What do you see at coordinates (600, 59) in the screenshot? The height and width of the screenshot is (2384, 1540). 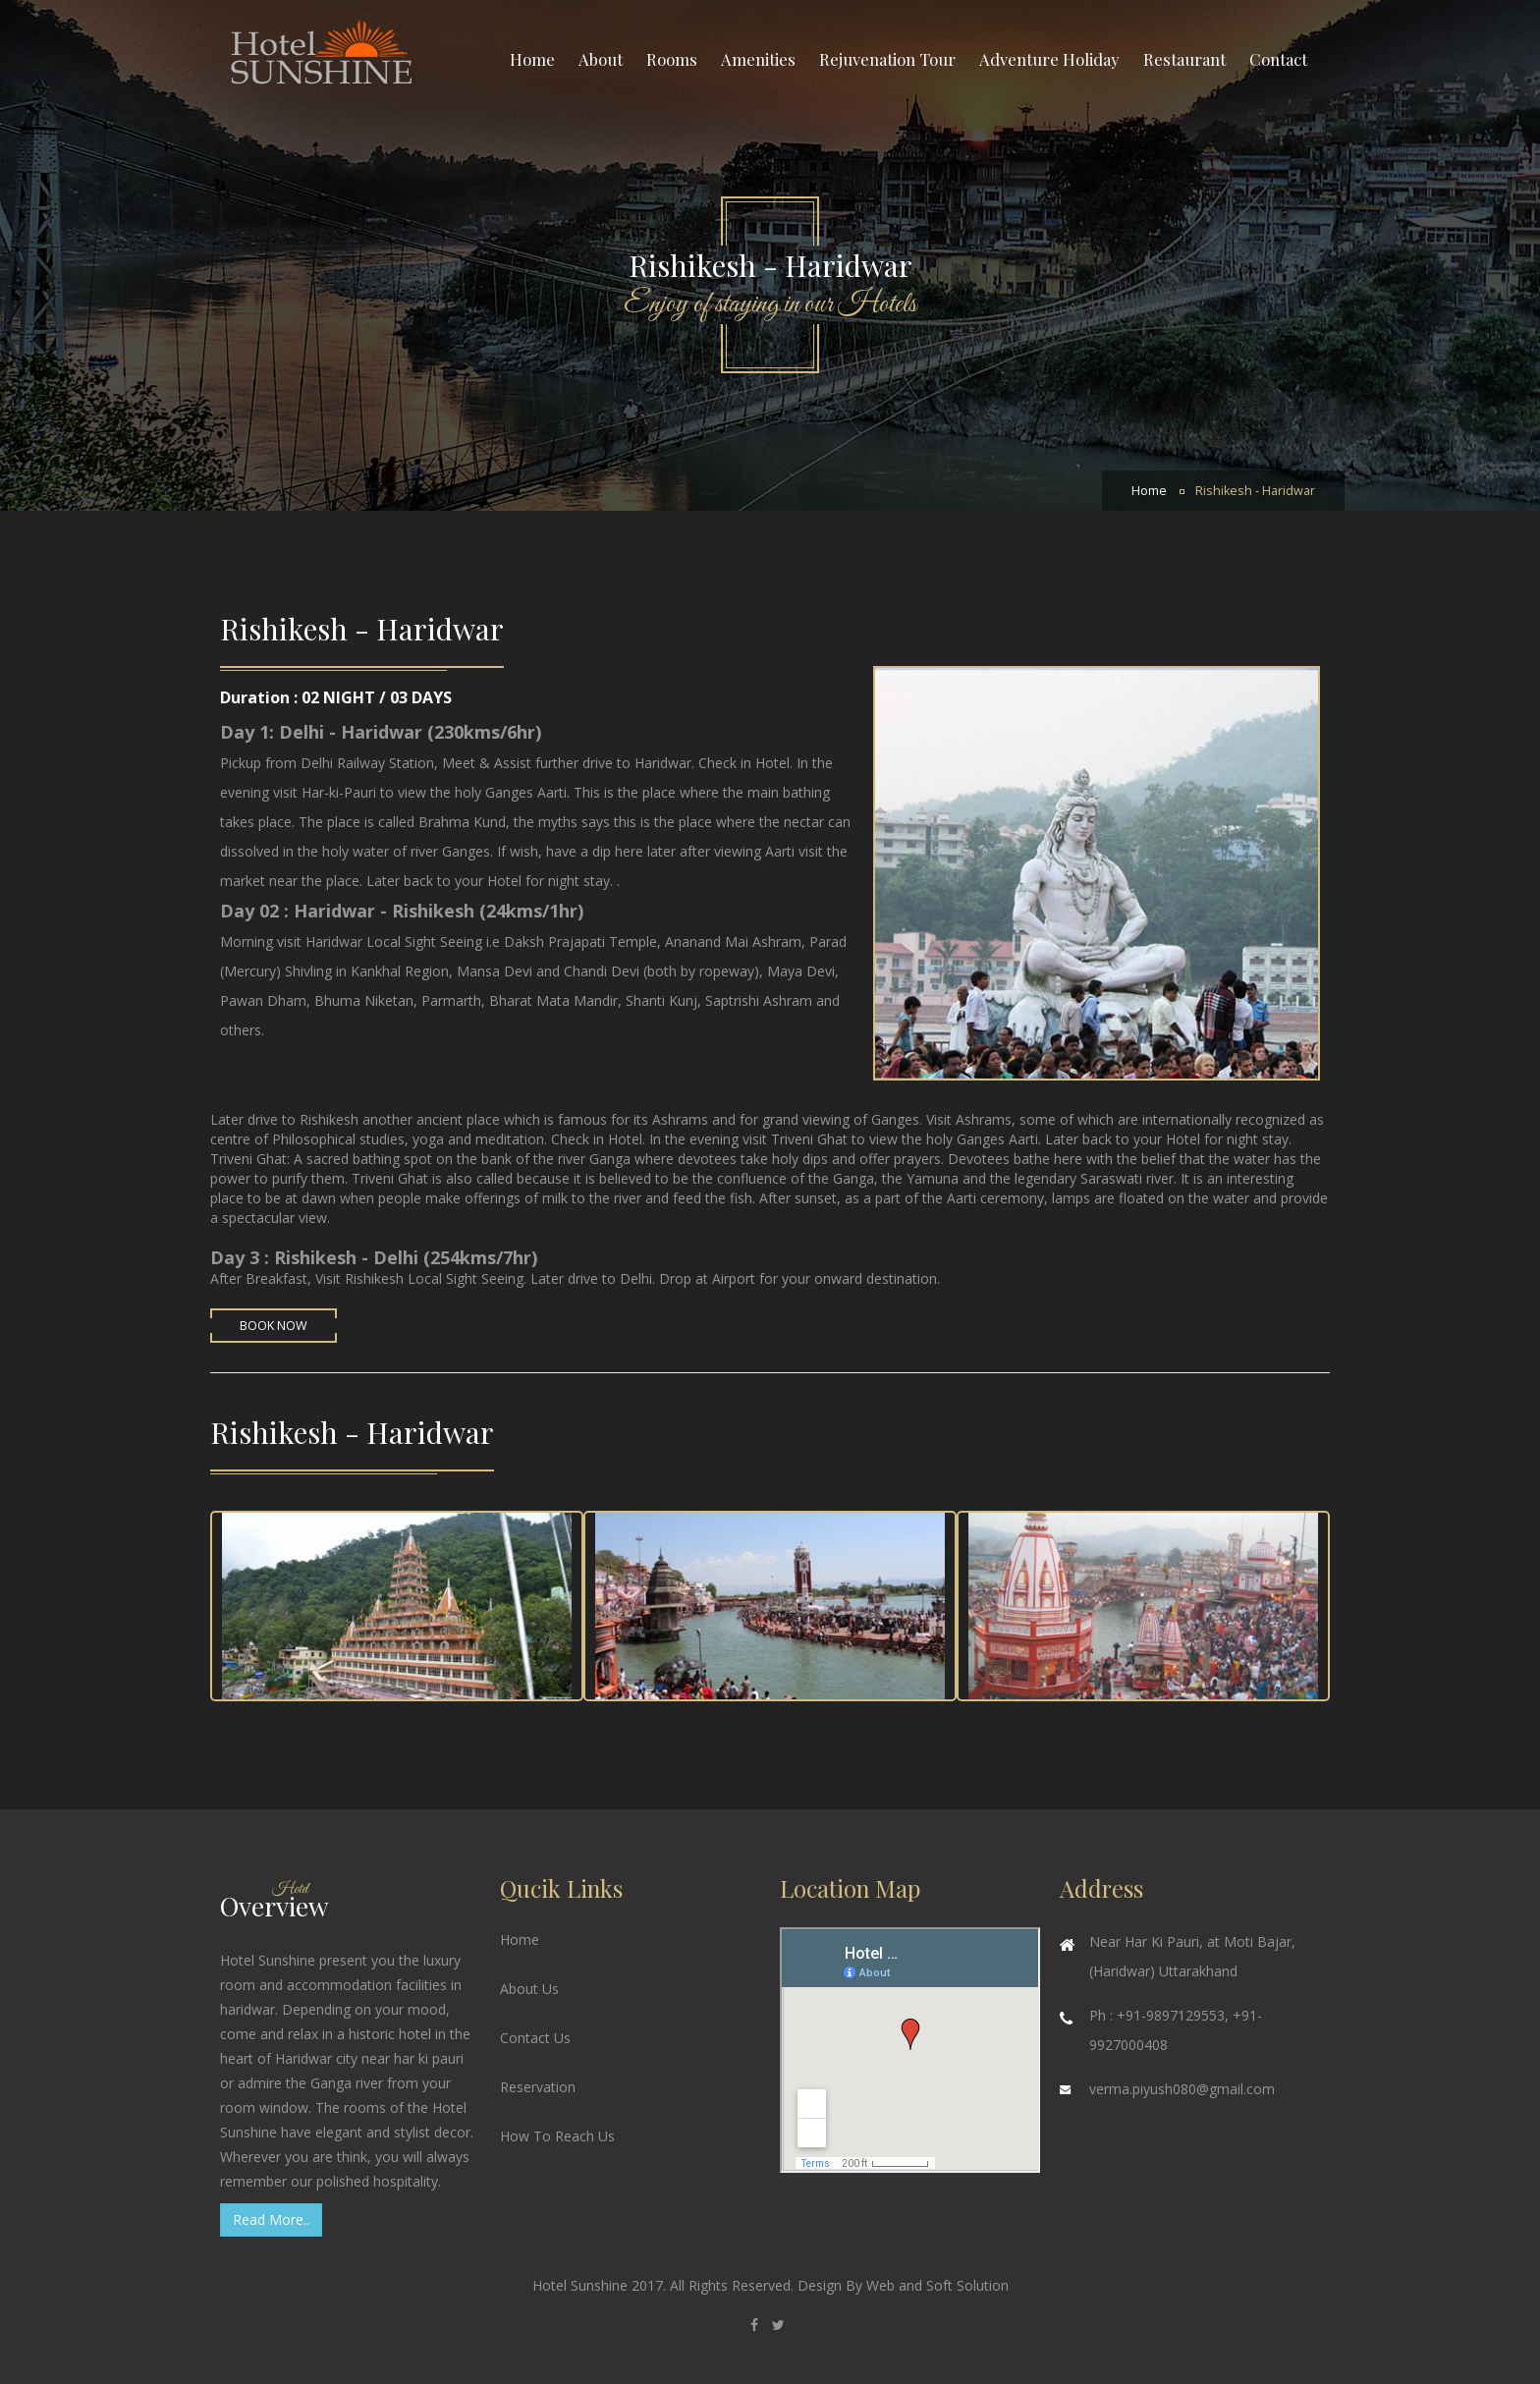 I see `About` at bounding box center [600, 59].